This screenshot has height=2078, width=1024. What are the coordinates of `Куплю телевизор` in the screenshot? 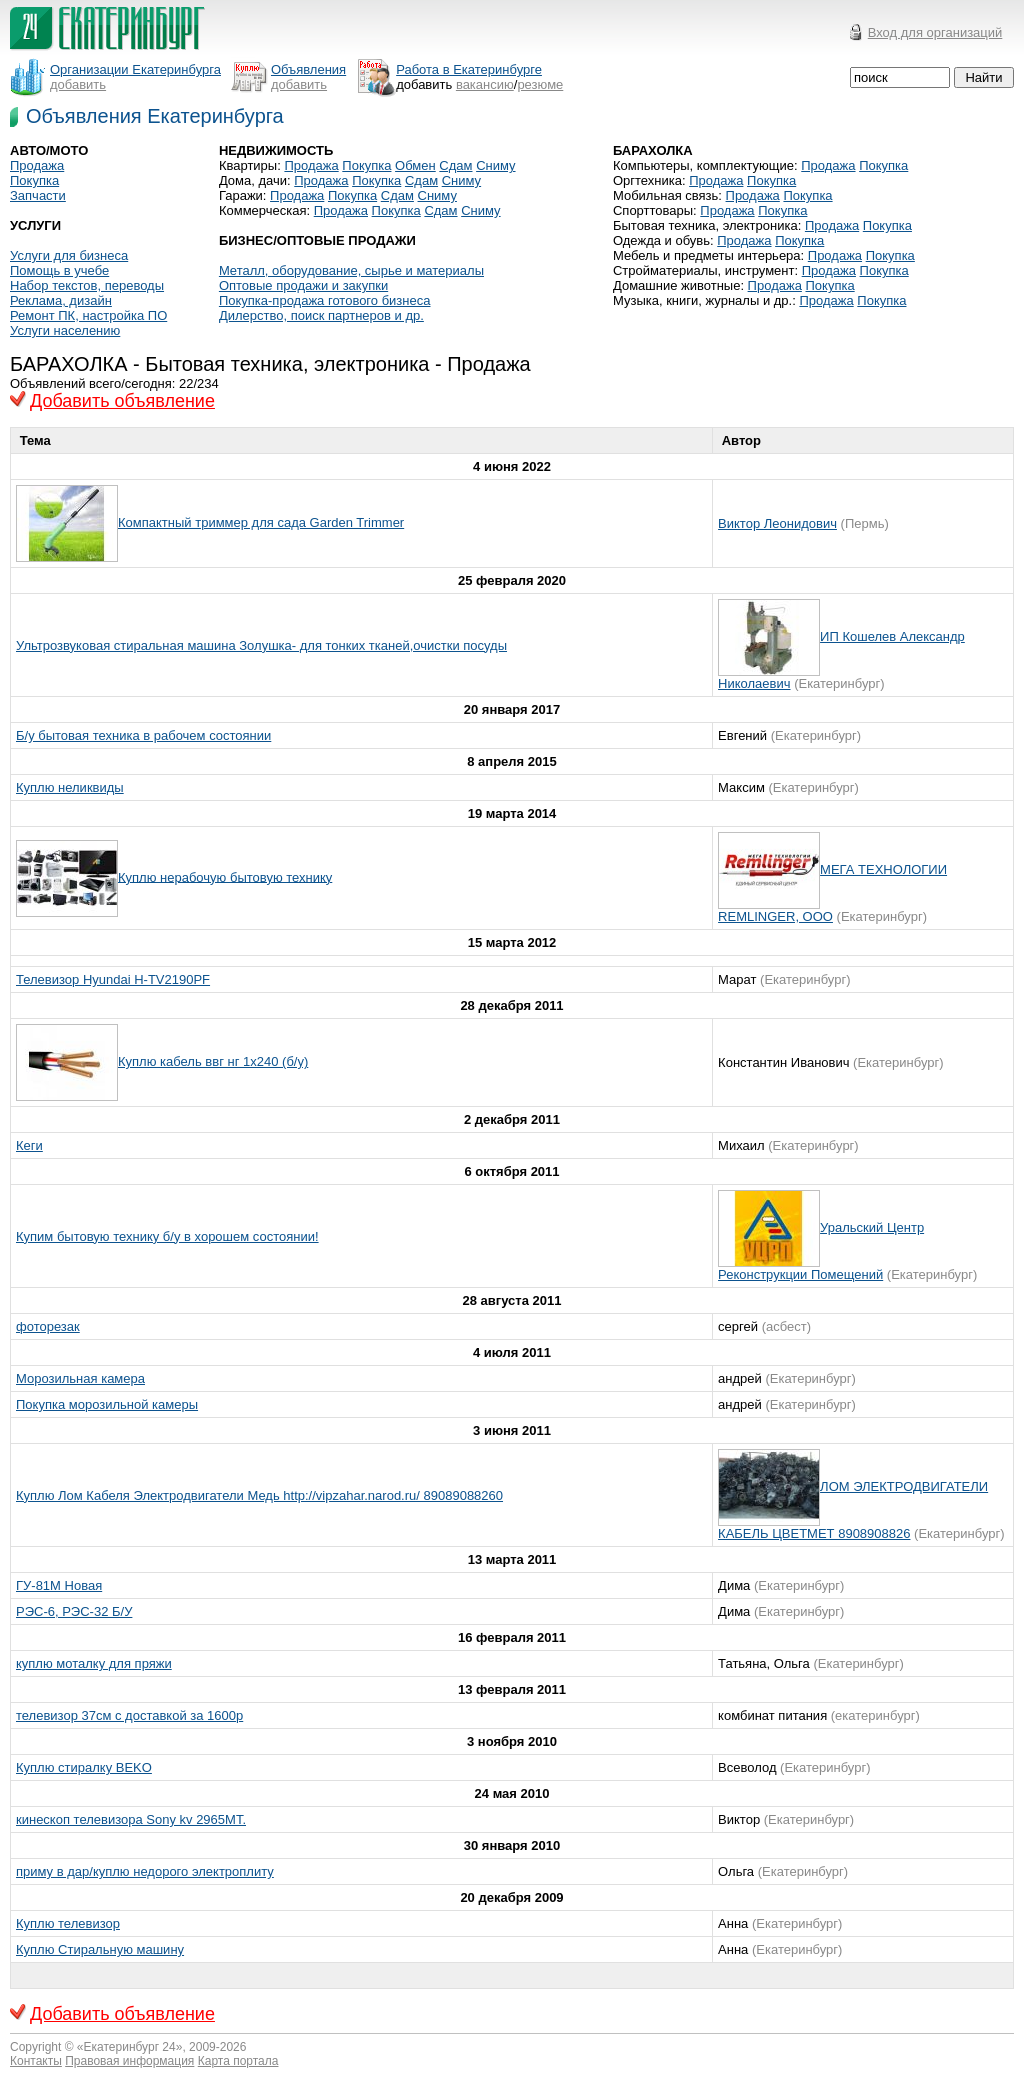 It's located at (68, 1923).